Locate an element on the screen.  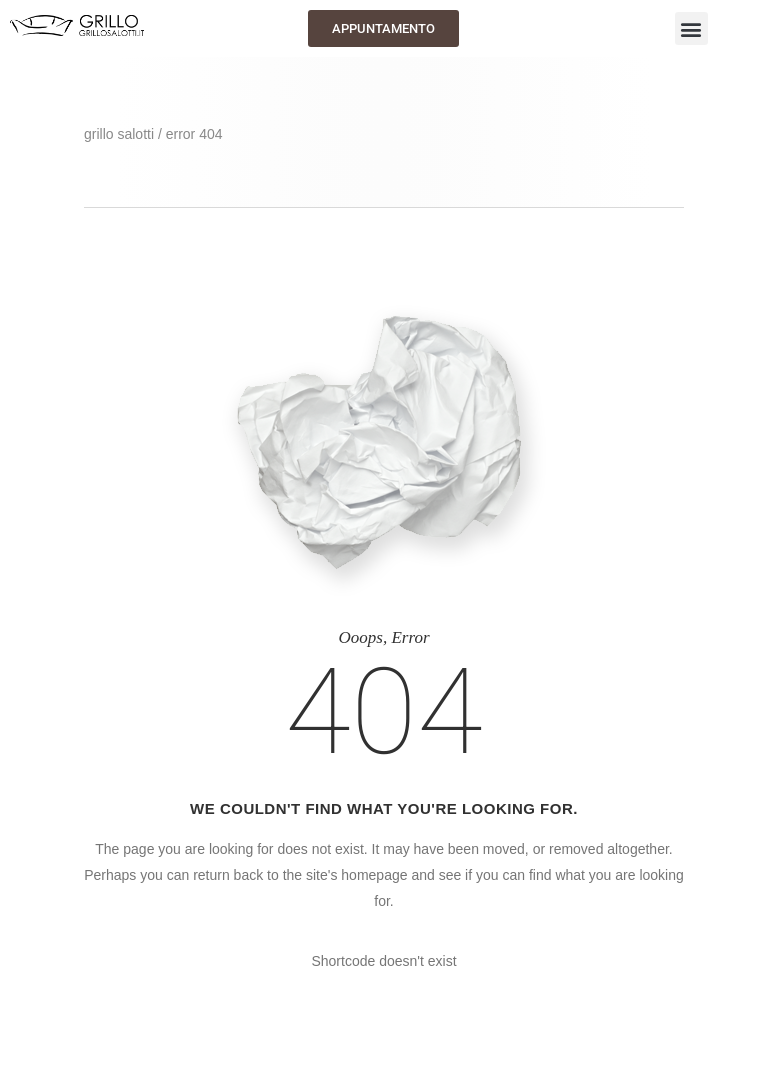
[button] is located at coordinates (691, 28).